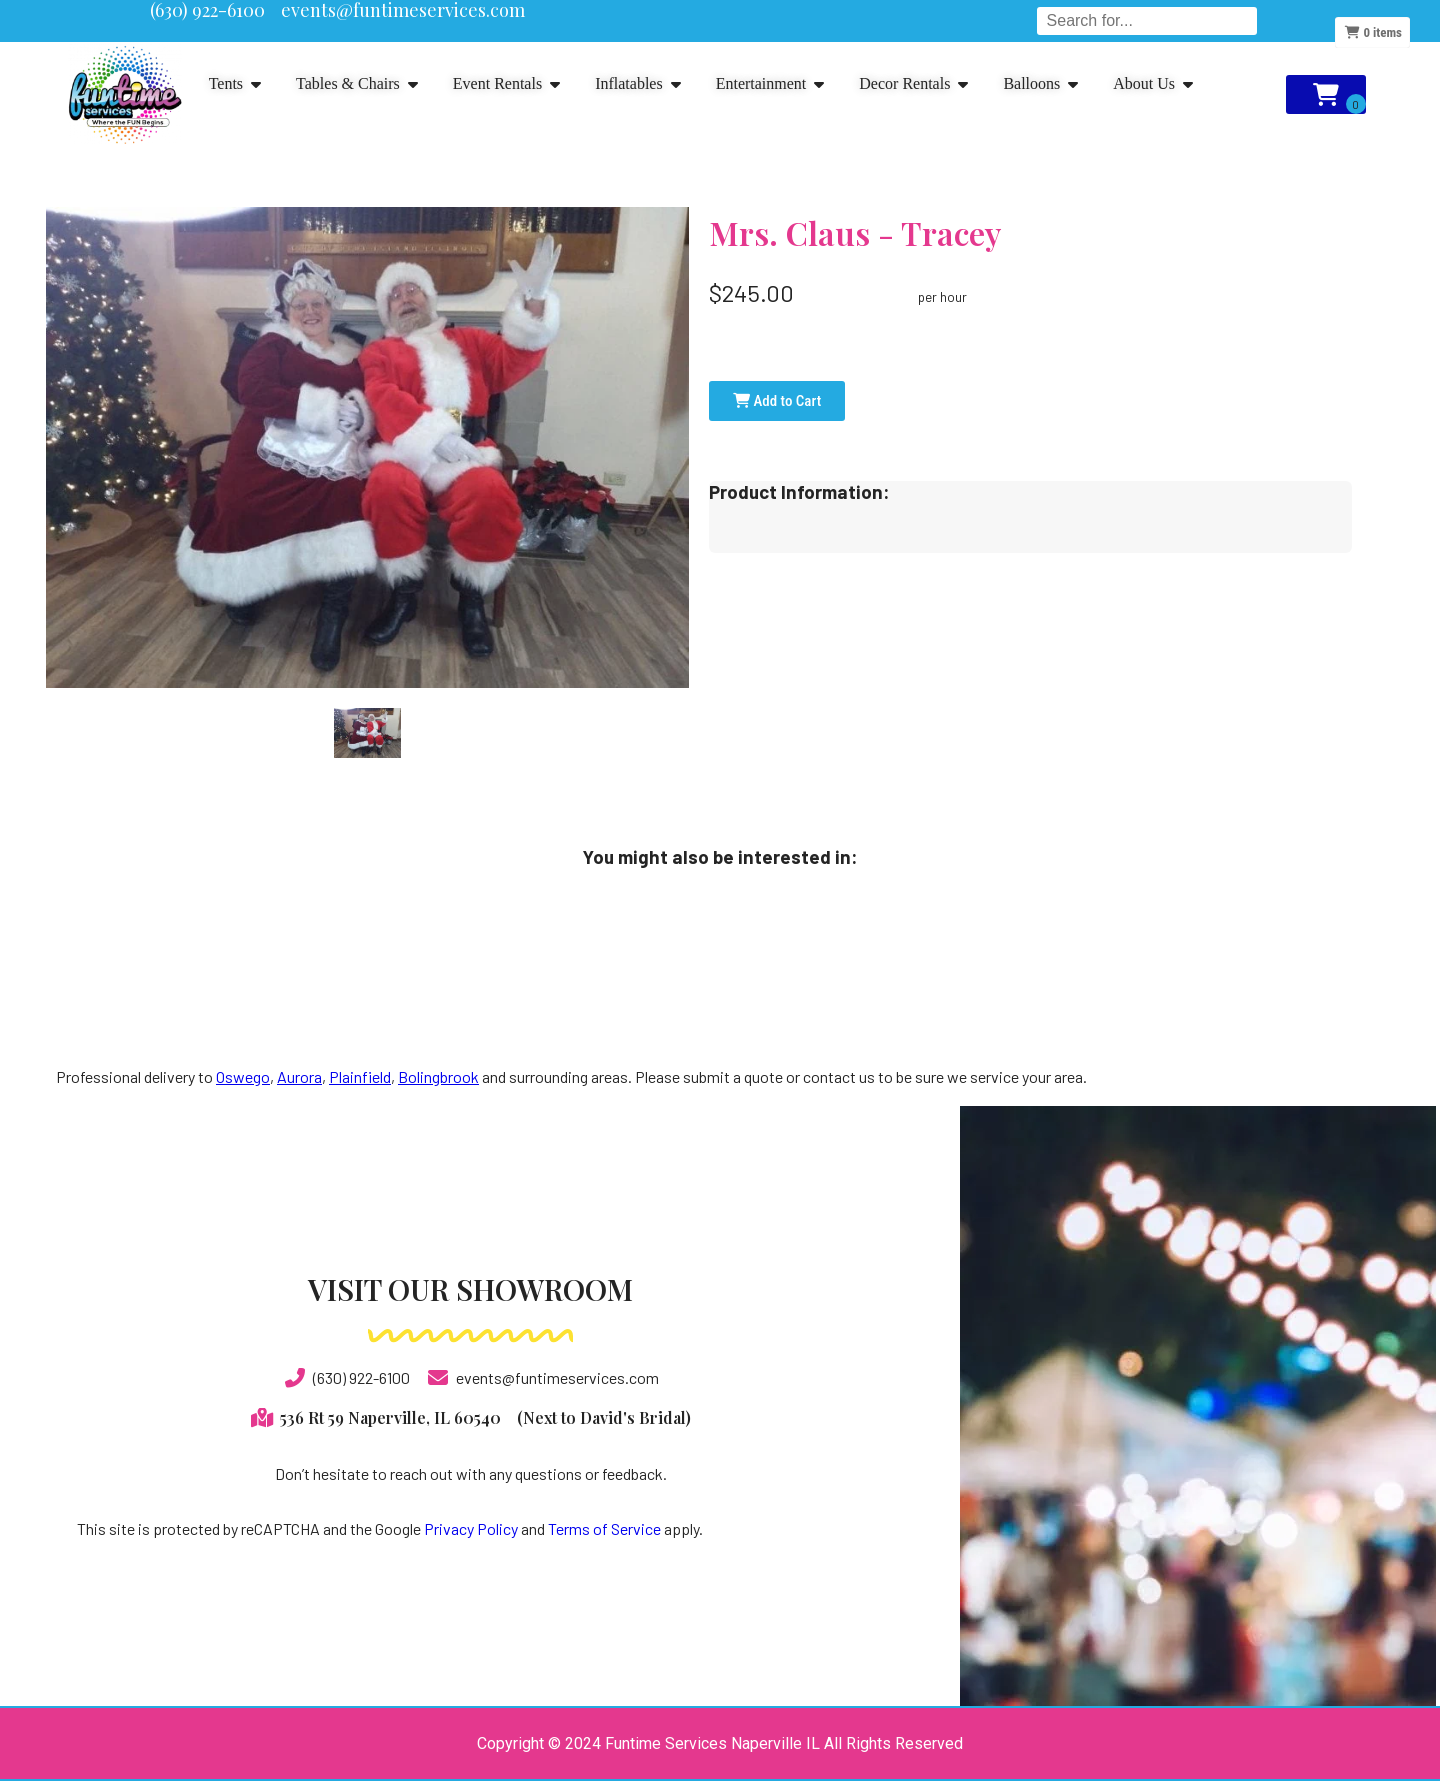 The height and width of the screenshot is (1781, 1440). What do you see at coordinates (471, 1528) in the screenshot?
I see `Privacy Policy` at bounding box center [471, 1528].